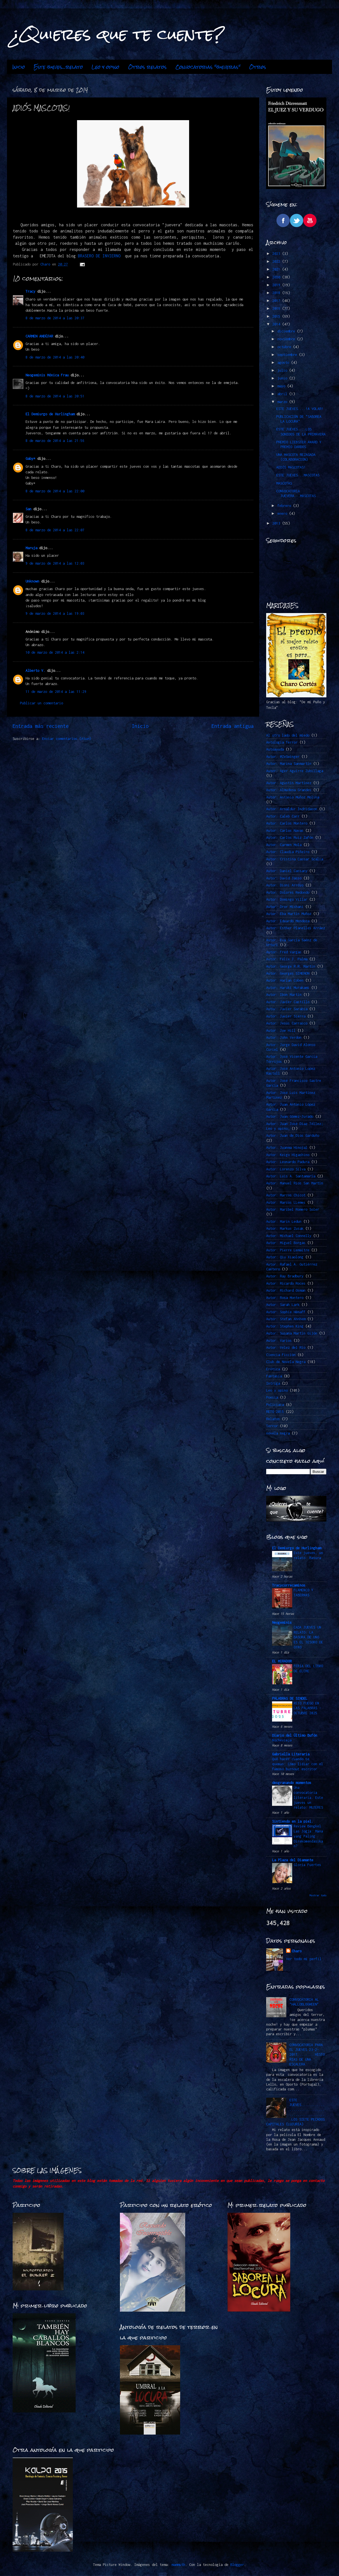  What do you see at coordinates (35, 671) in the screenshot?
I see `Alberto V.` at bounding box center [35, 671].